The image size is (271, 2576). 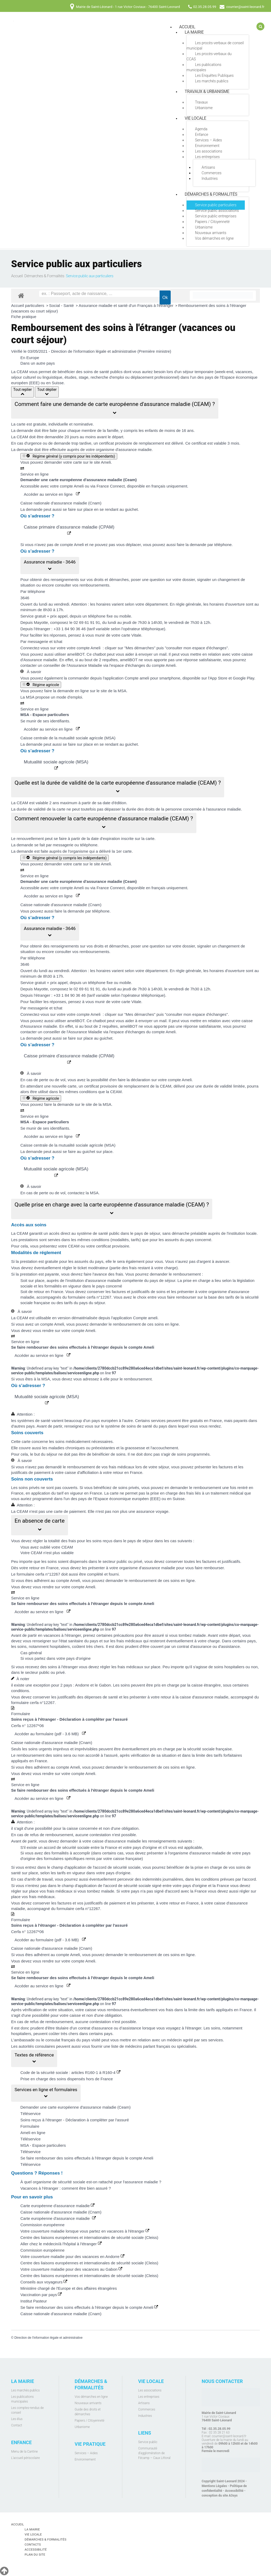 I want to click on MSA - Espace particuliers, so click(x=43, y=2145).